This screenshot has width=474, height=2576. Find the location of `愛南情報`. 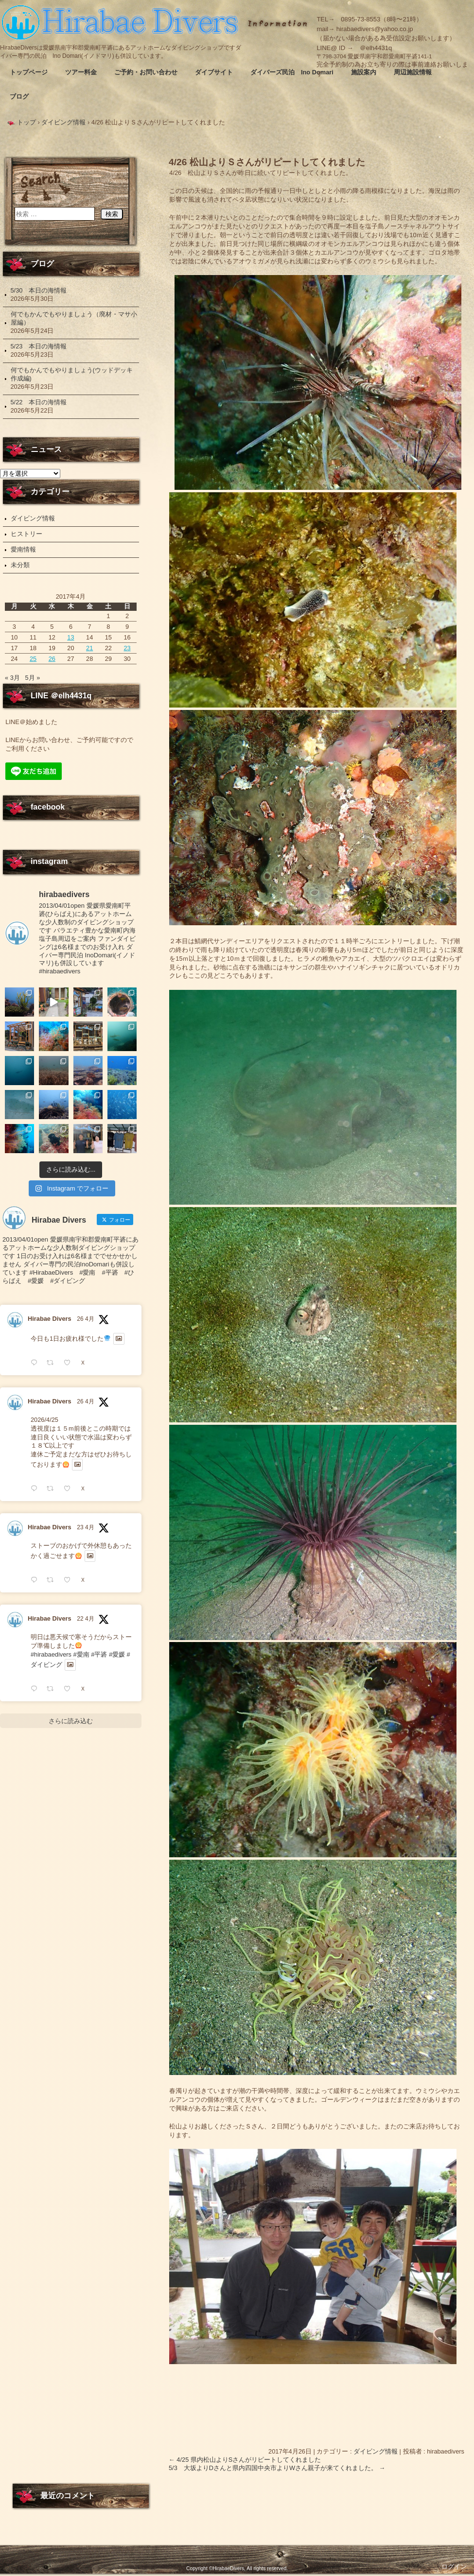

愛南情報 is located at coordinates (23, 549).